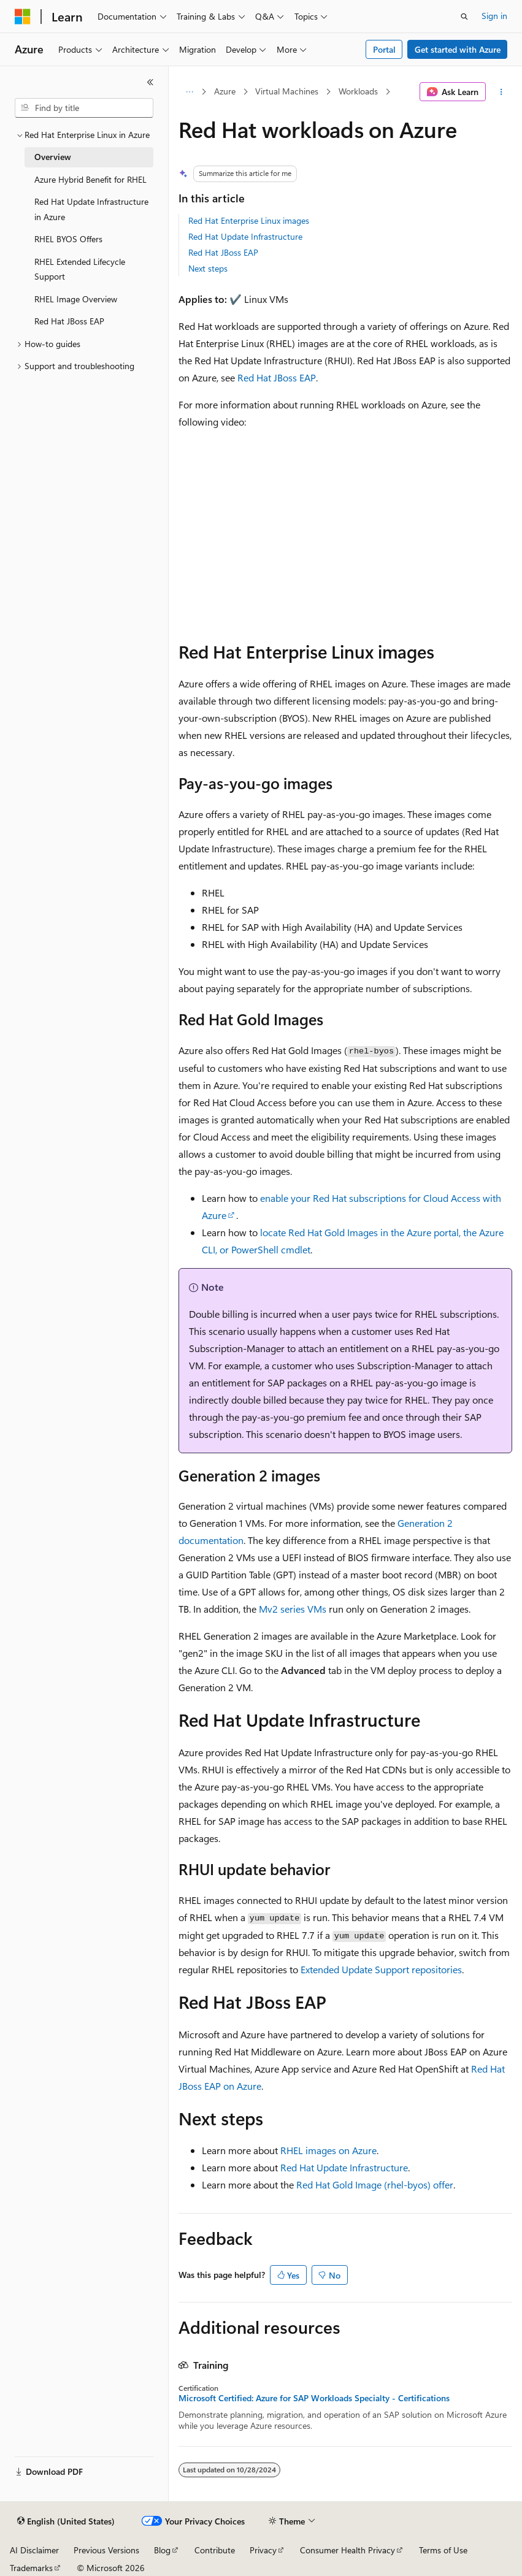 Image resolution: width=522 pixels, height=2576 pixels. What do you see at coordinates (225, 91) in the screenshot?
I see `Azure` at bounding box center [225, 91].